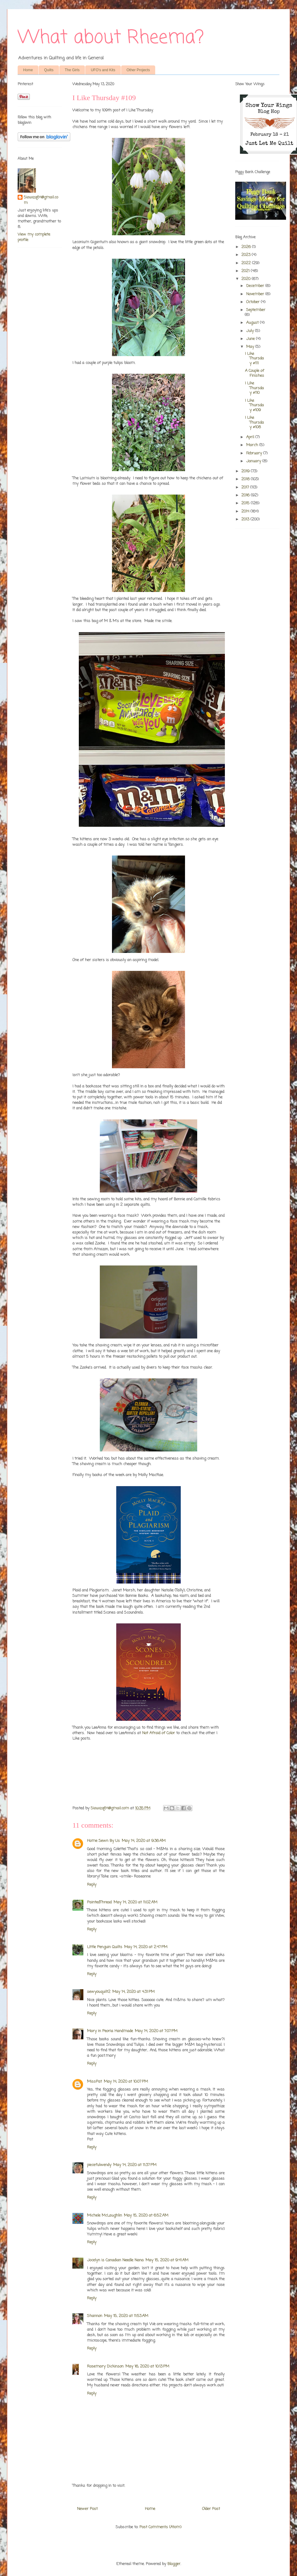 This screenshot has height=2576, width=297. I want to click on 2023, so click(246, 255).